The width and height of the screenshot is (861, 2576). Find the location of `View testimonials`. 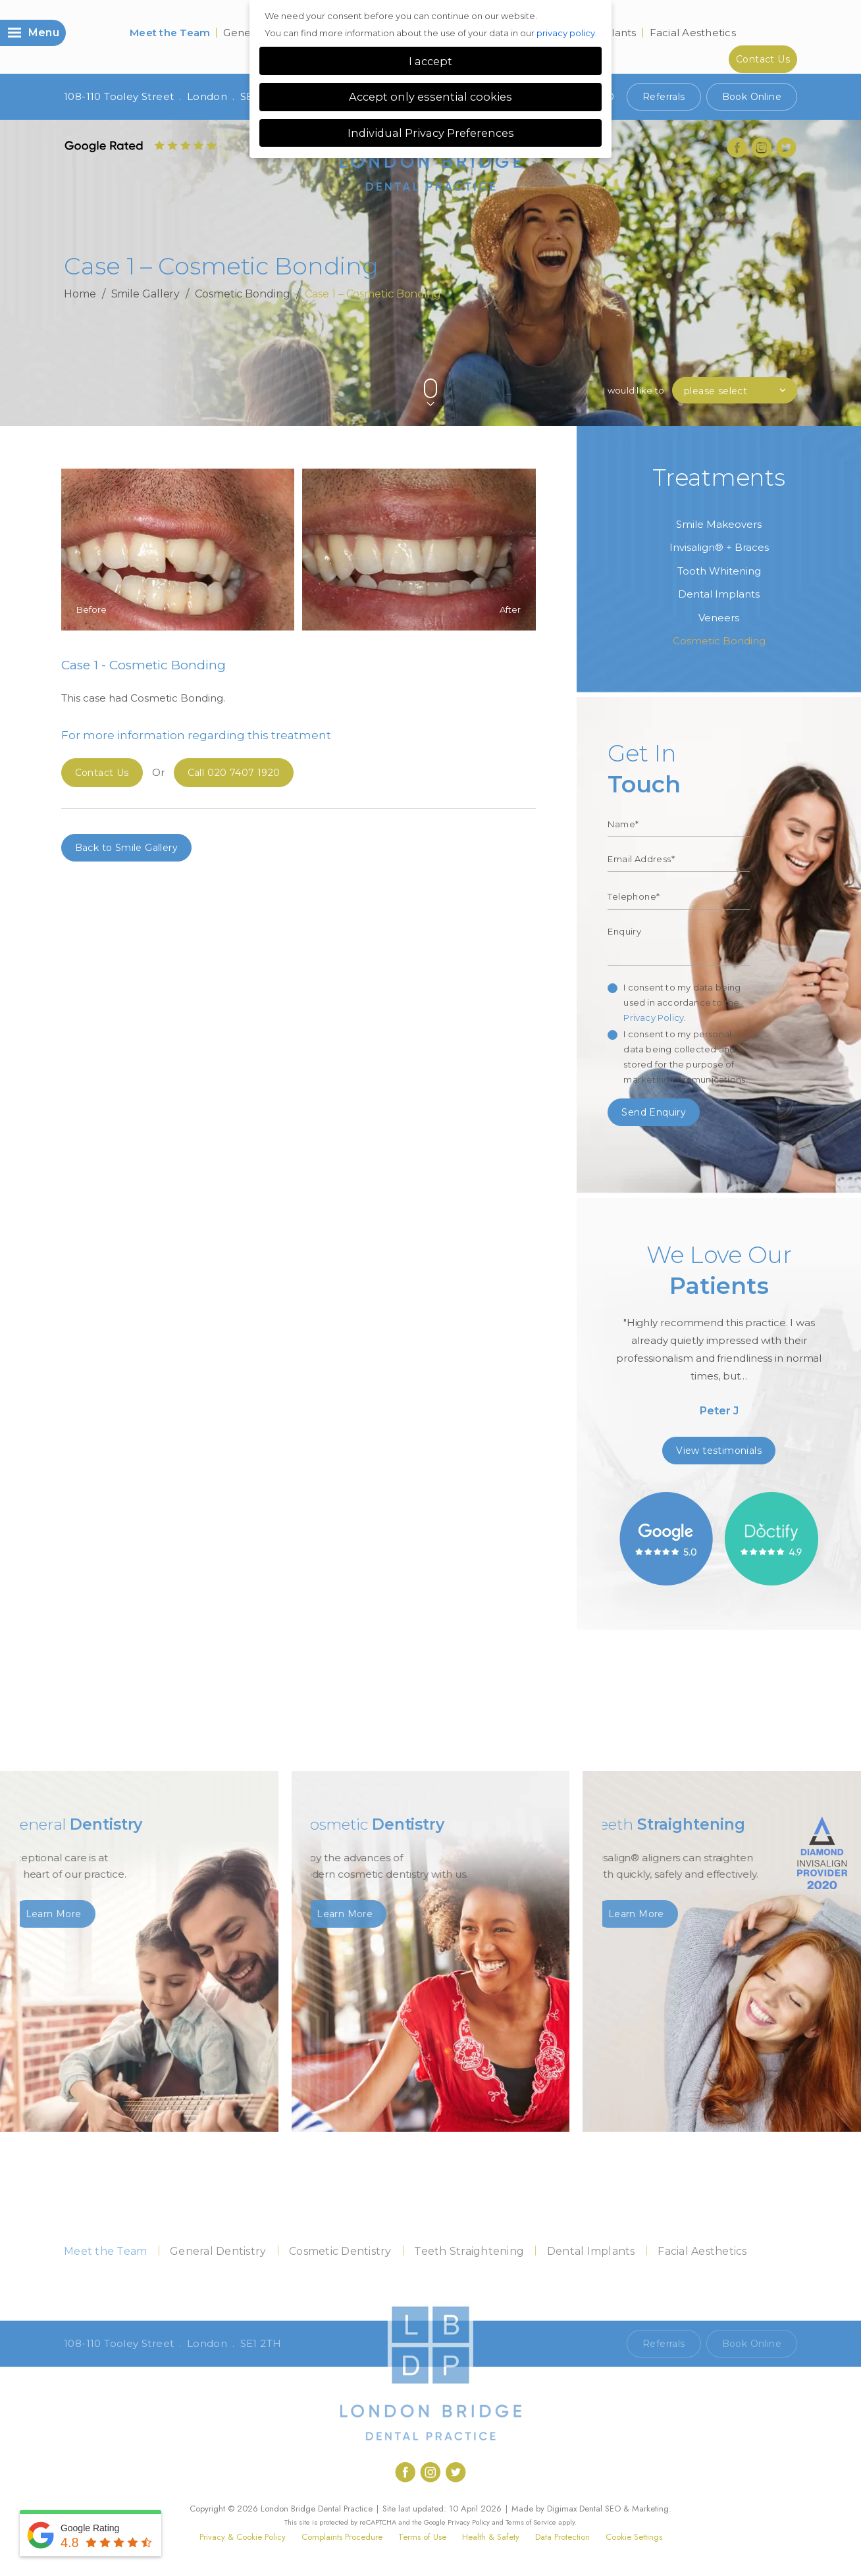

View testimonials is located at coordinates (719, 1450).